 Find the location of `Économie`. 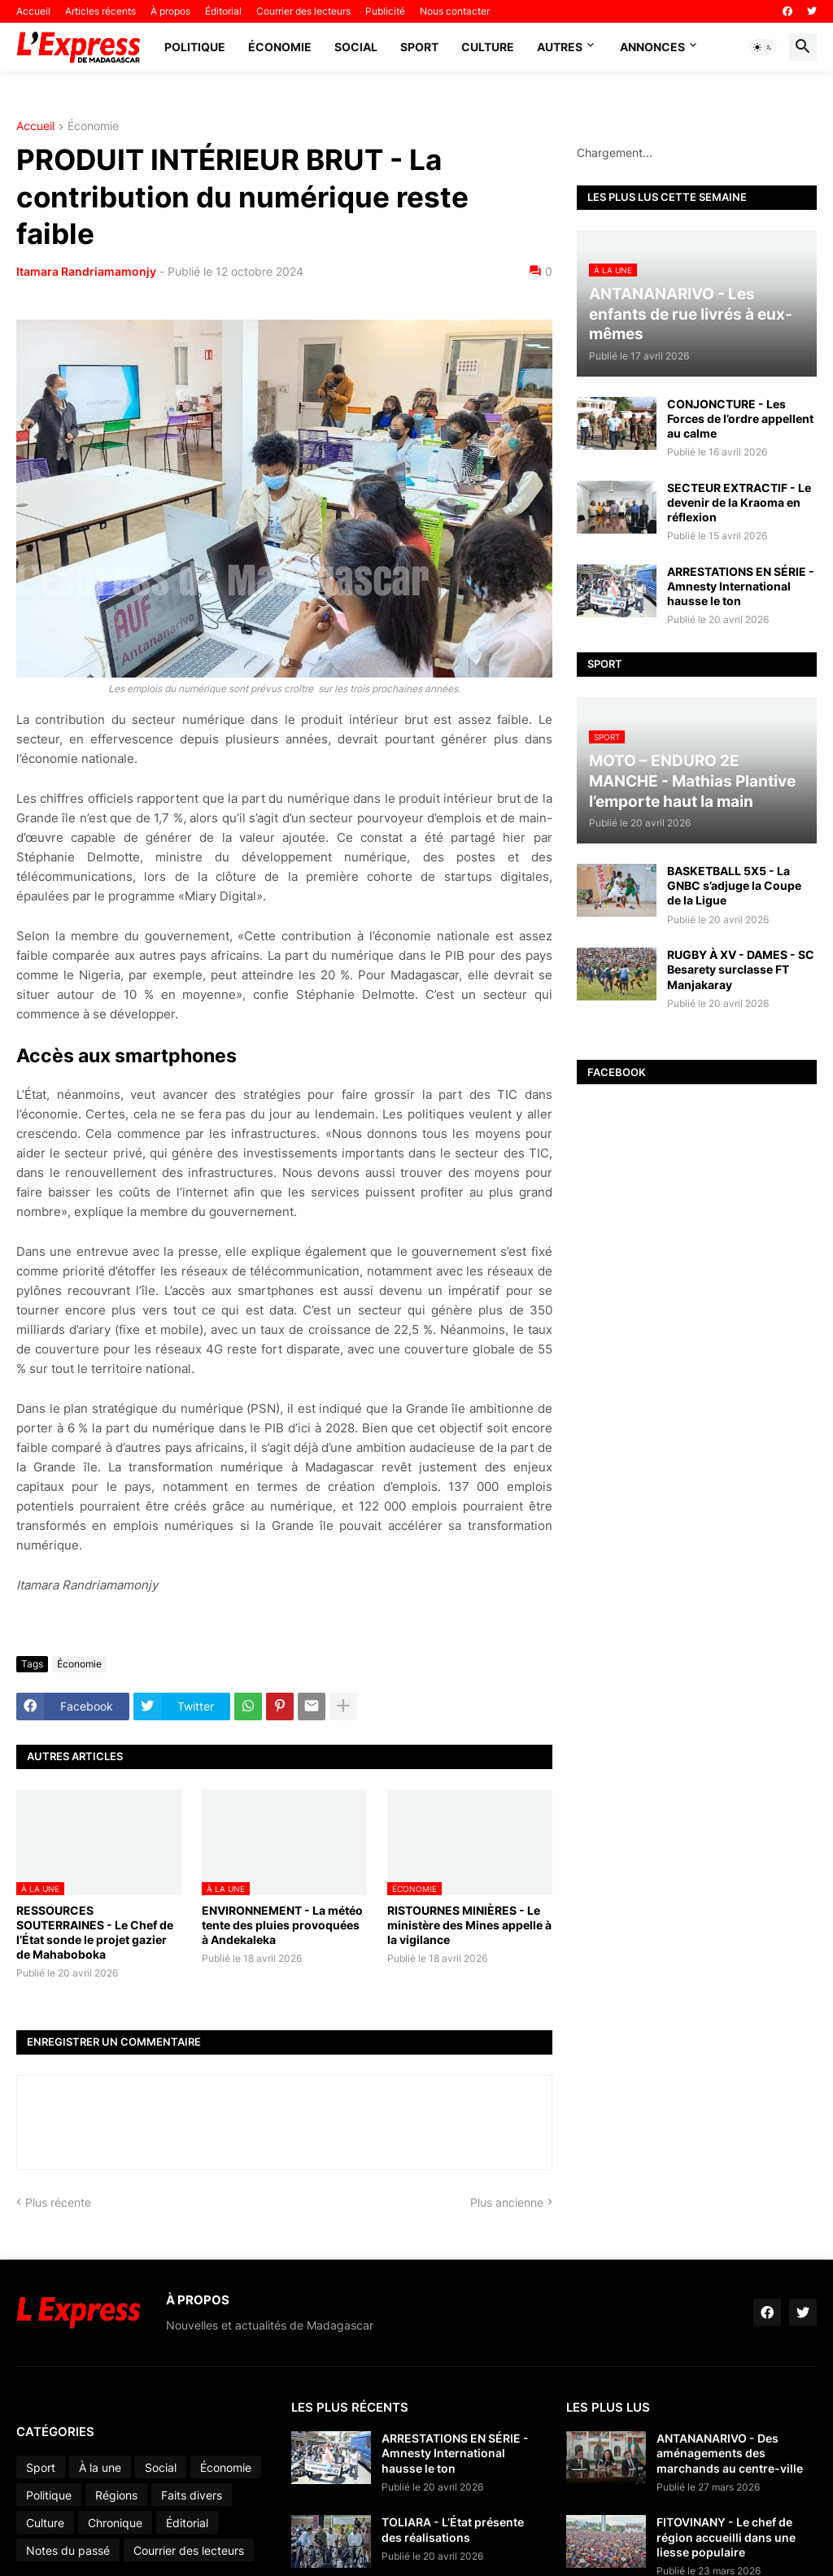

Économie is located at coordinates (280, 47).